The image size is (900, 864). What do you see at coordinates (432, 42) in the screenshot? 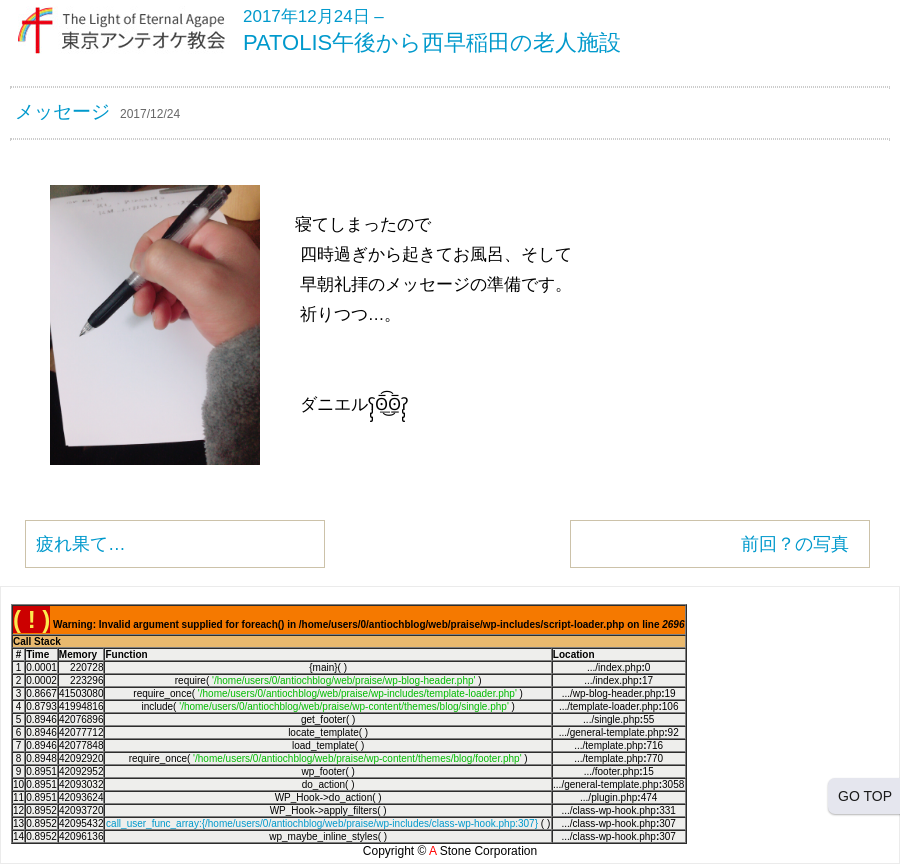
I see `PATOLIS午後から西早稲田の老人施設` at bounding box center [432, 42].